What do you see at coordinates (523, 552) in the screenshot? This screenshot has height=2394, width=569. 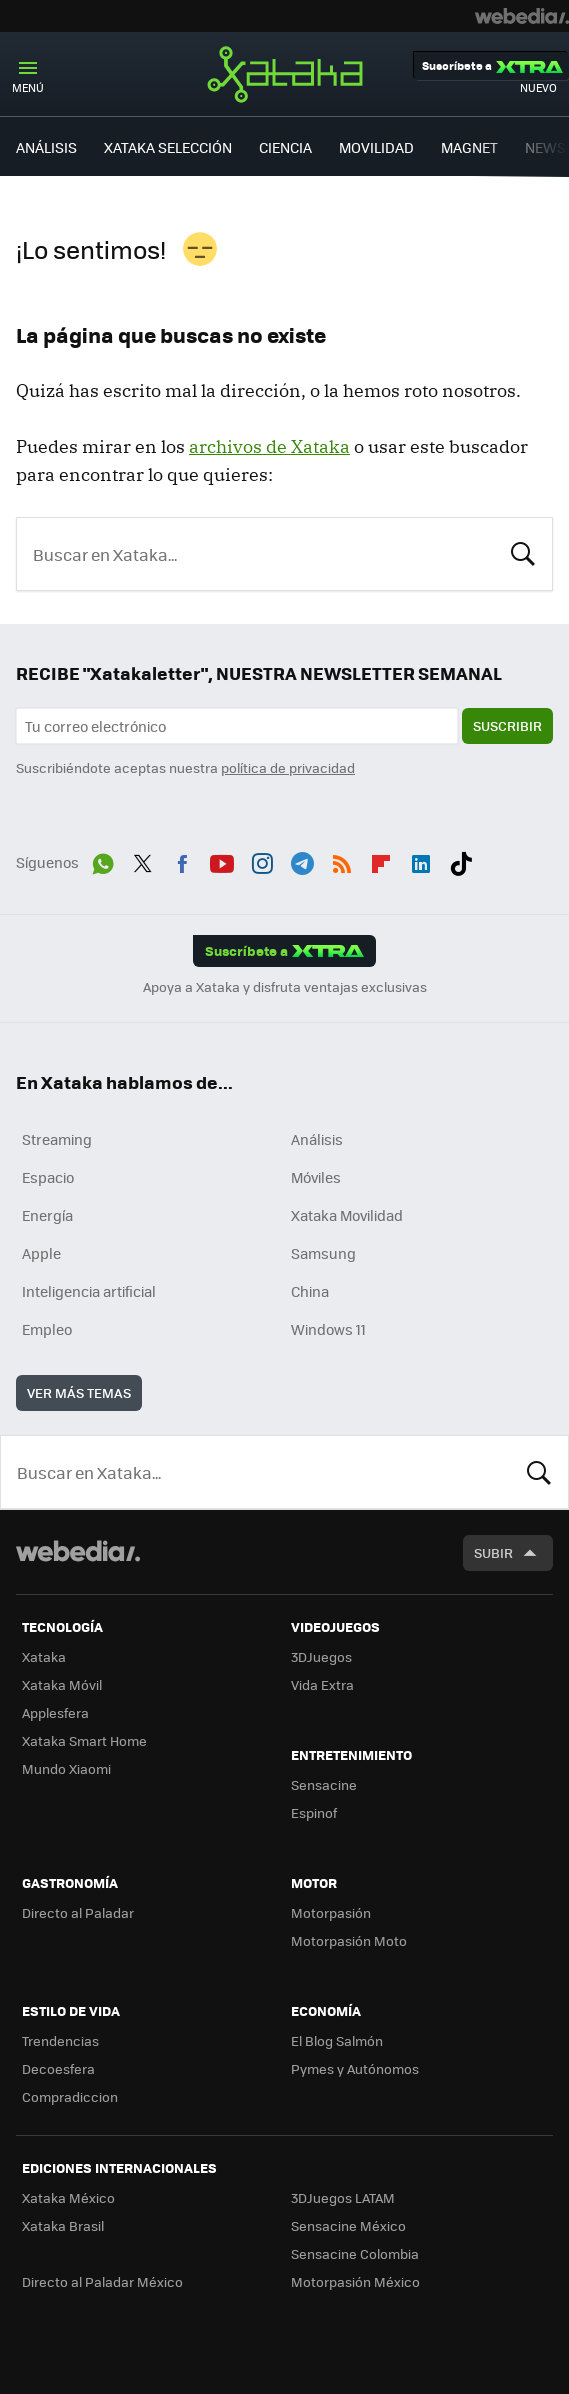 I see `Buscar` at bounding box center [523, 552].